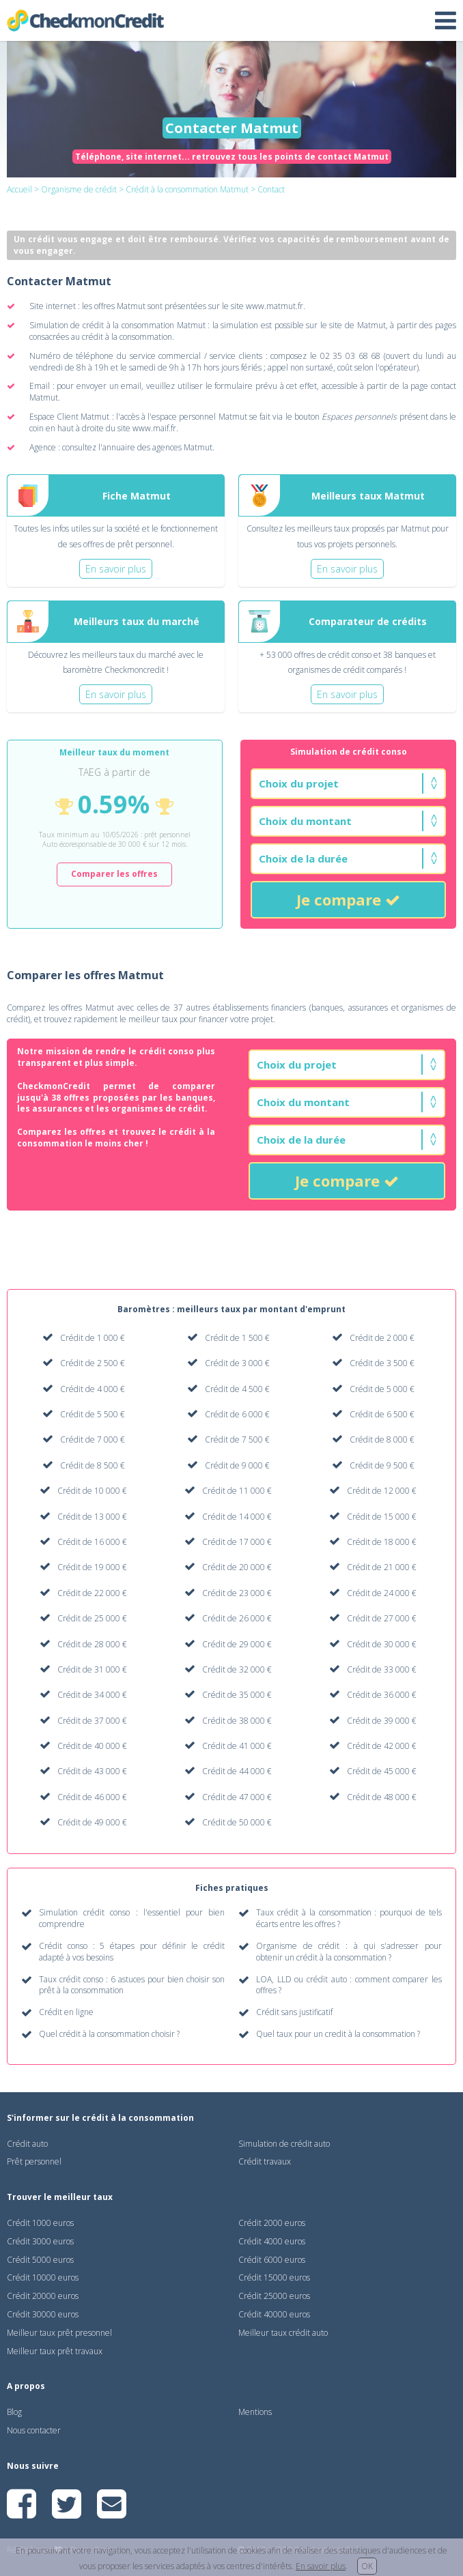 The width and height of the screenshot is (463, 2576). Describe the element at coordinates (237, 1439) in the screenshot. I see `Crédit de 7 500 €` at that location.